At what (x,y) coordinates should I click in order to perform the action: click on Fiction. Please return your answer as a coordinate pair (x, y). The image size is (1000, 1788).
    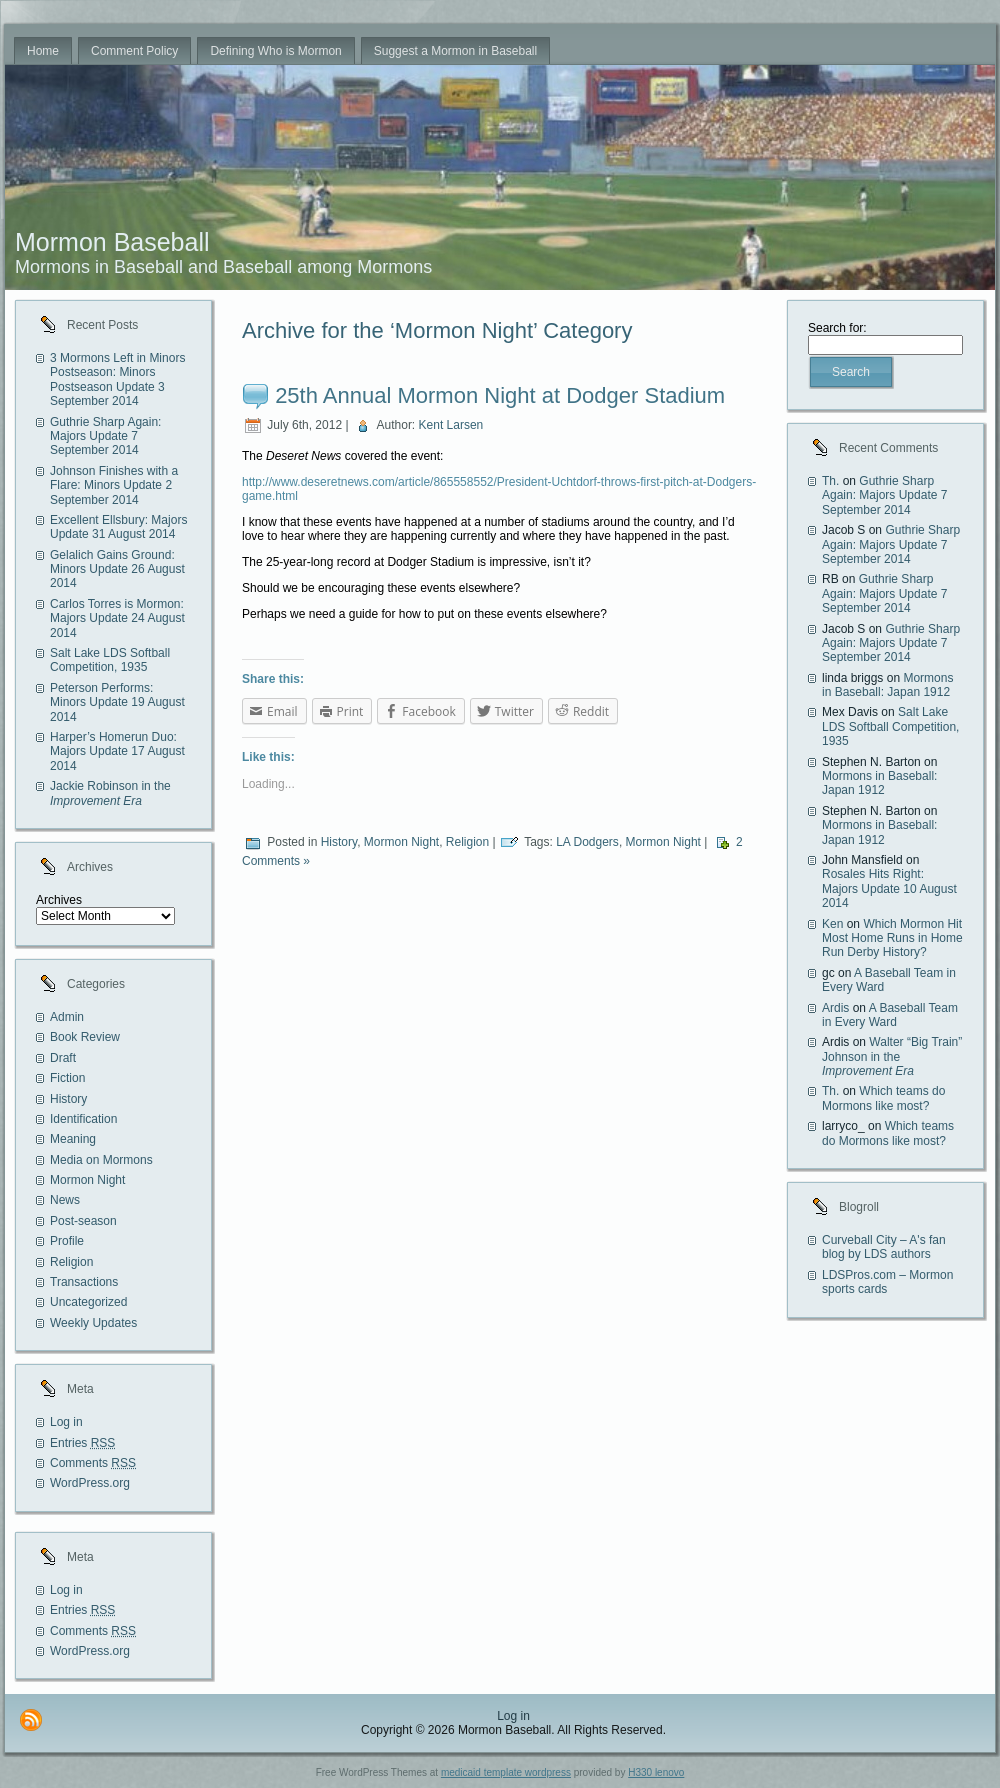
    Looking at the image, I should click on (67, 1078).